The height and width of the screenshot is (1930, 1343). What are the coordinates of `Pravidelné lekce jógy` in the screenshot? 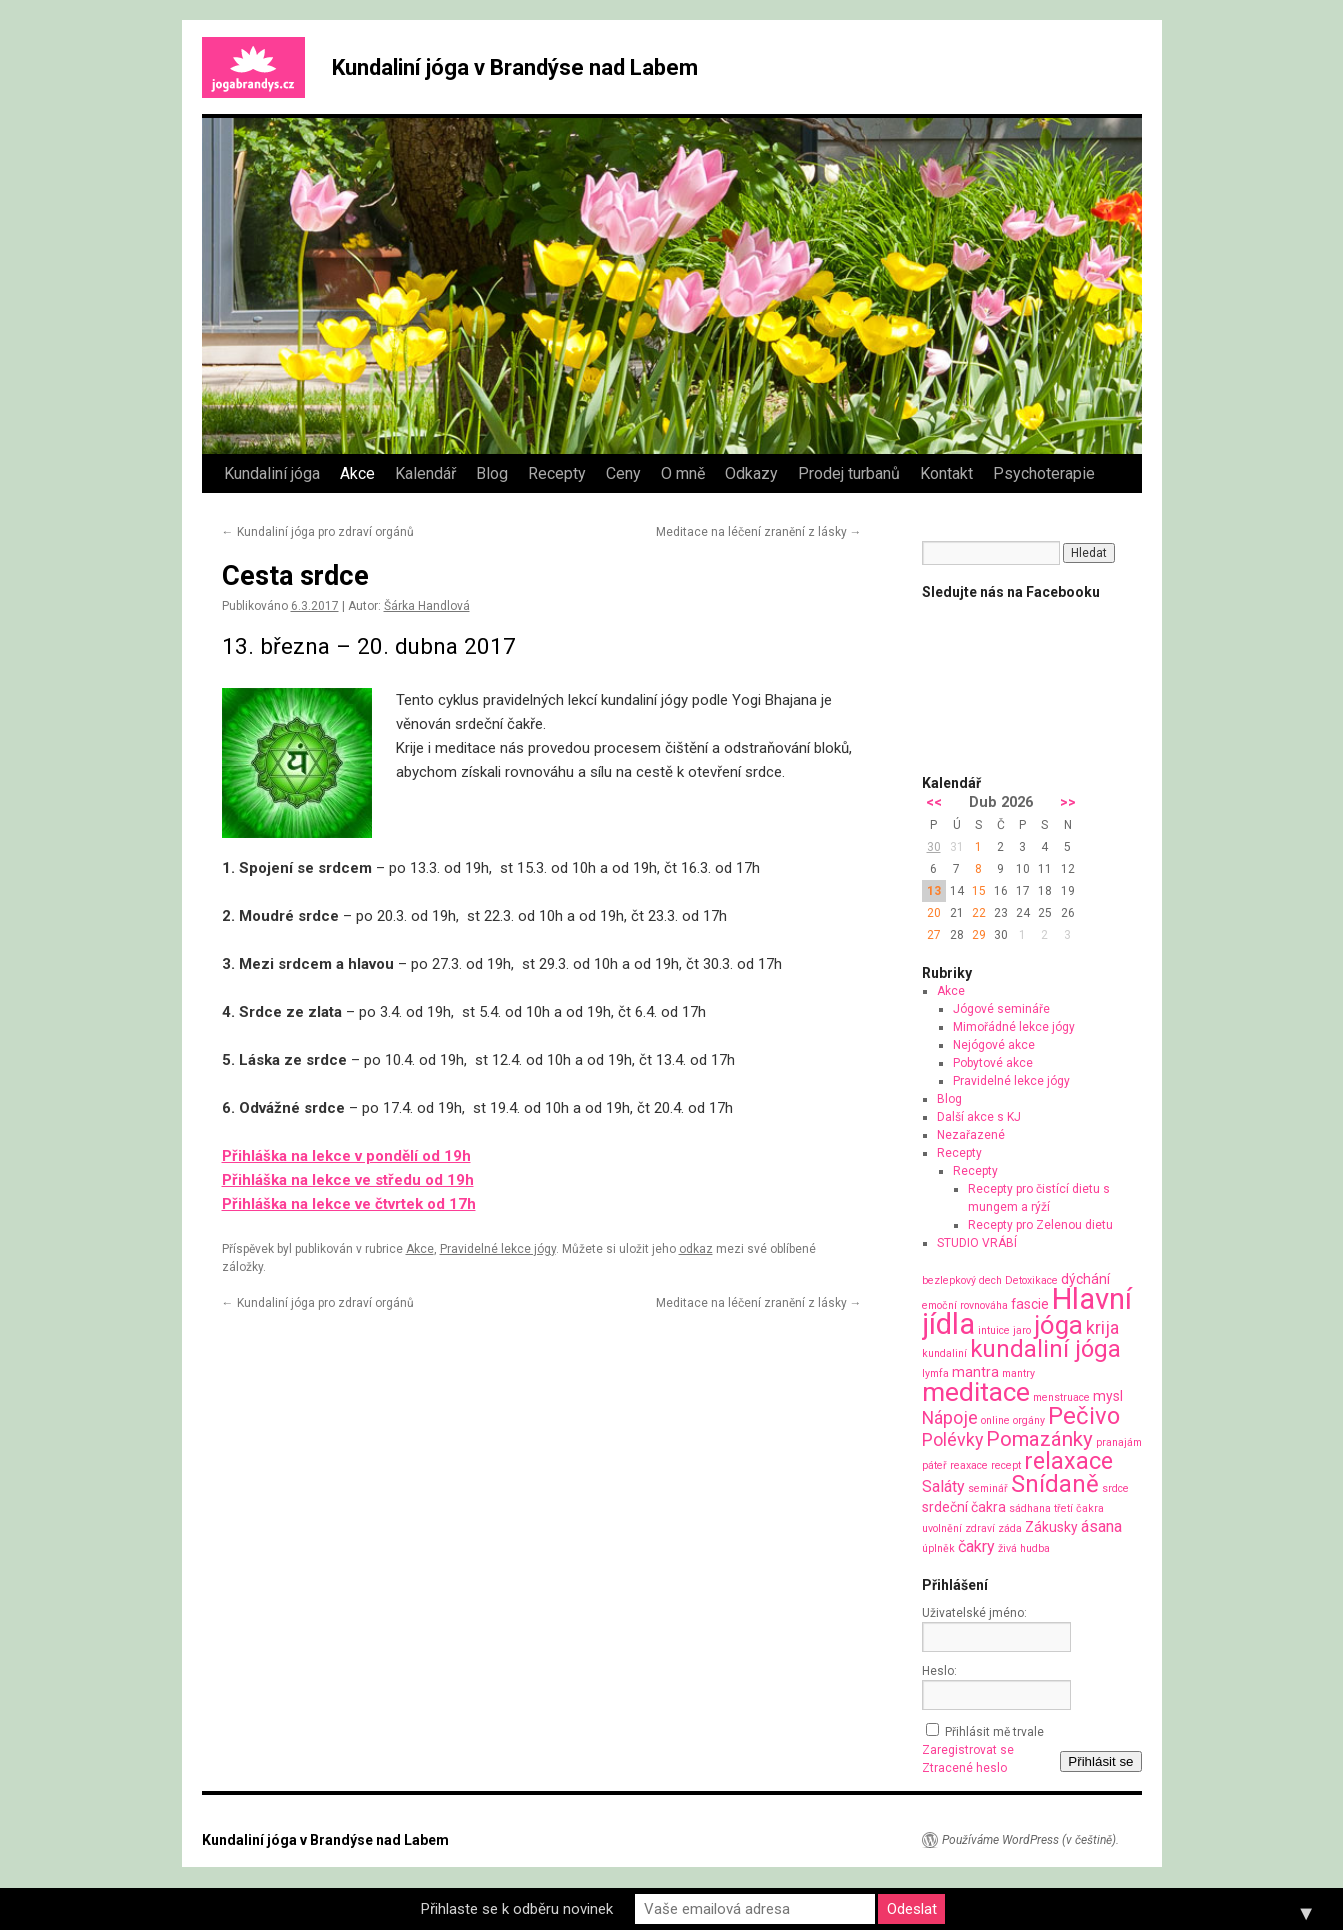 It's located at (498, 1249).